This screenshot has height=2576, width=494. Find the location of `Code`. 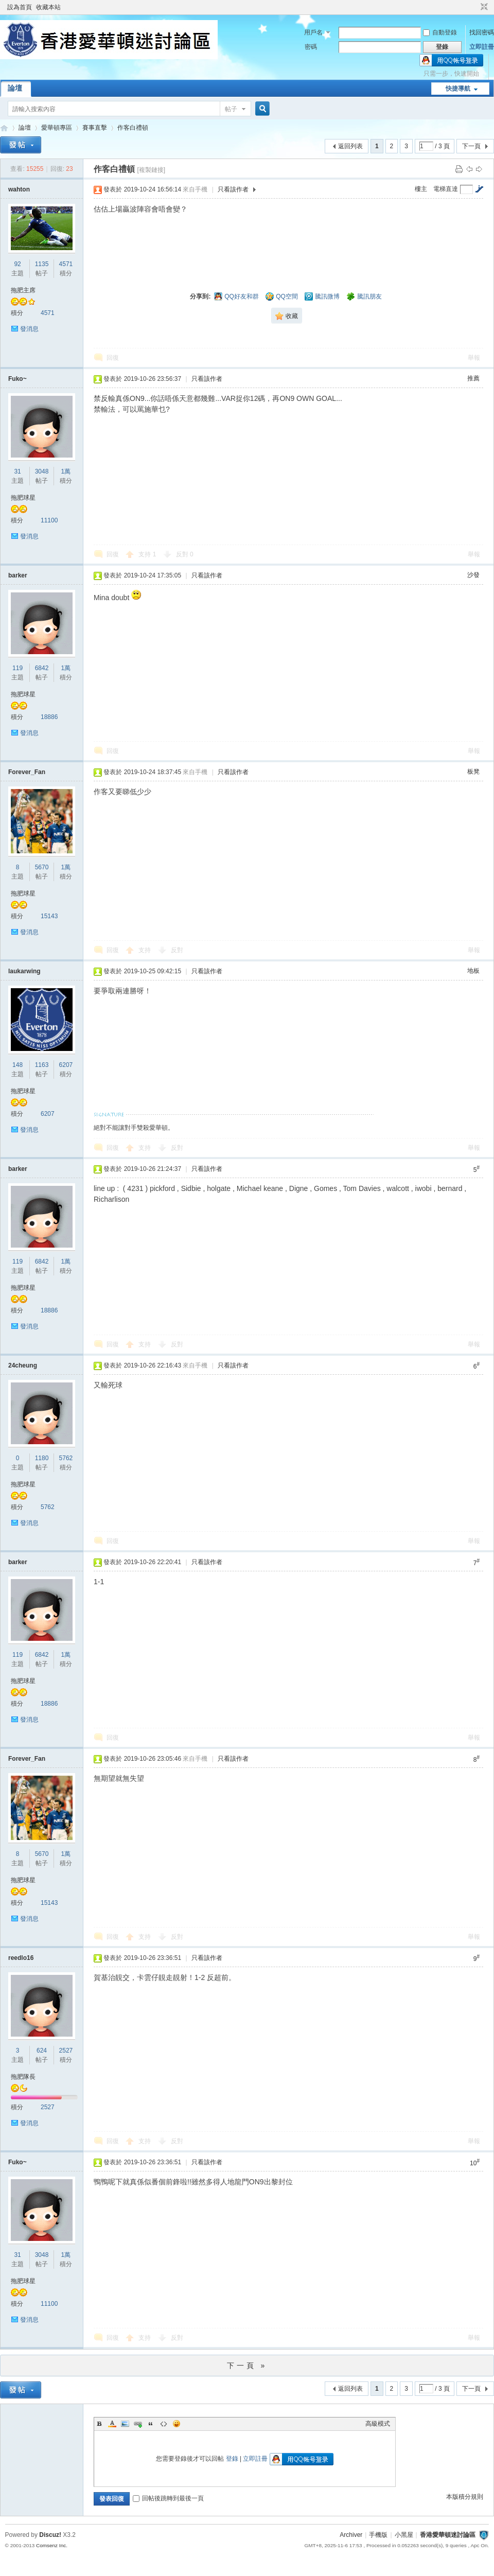

Code is located at coordinates (163, 2424).